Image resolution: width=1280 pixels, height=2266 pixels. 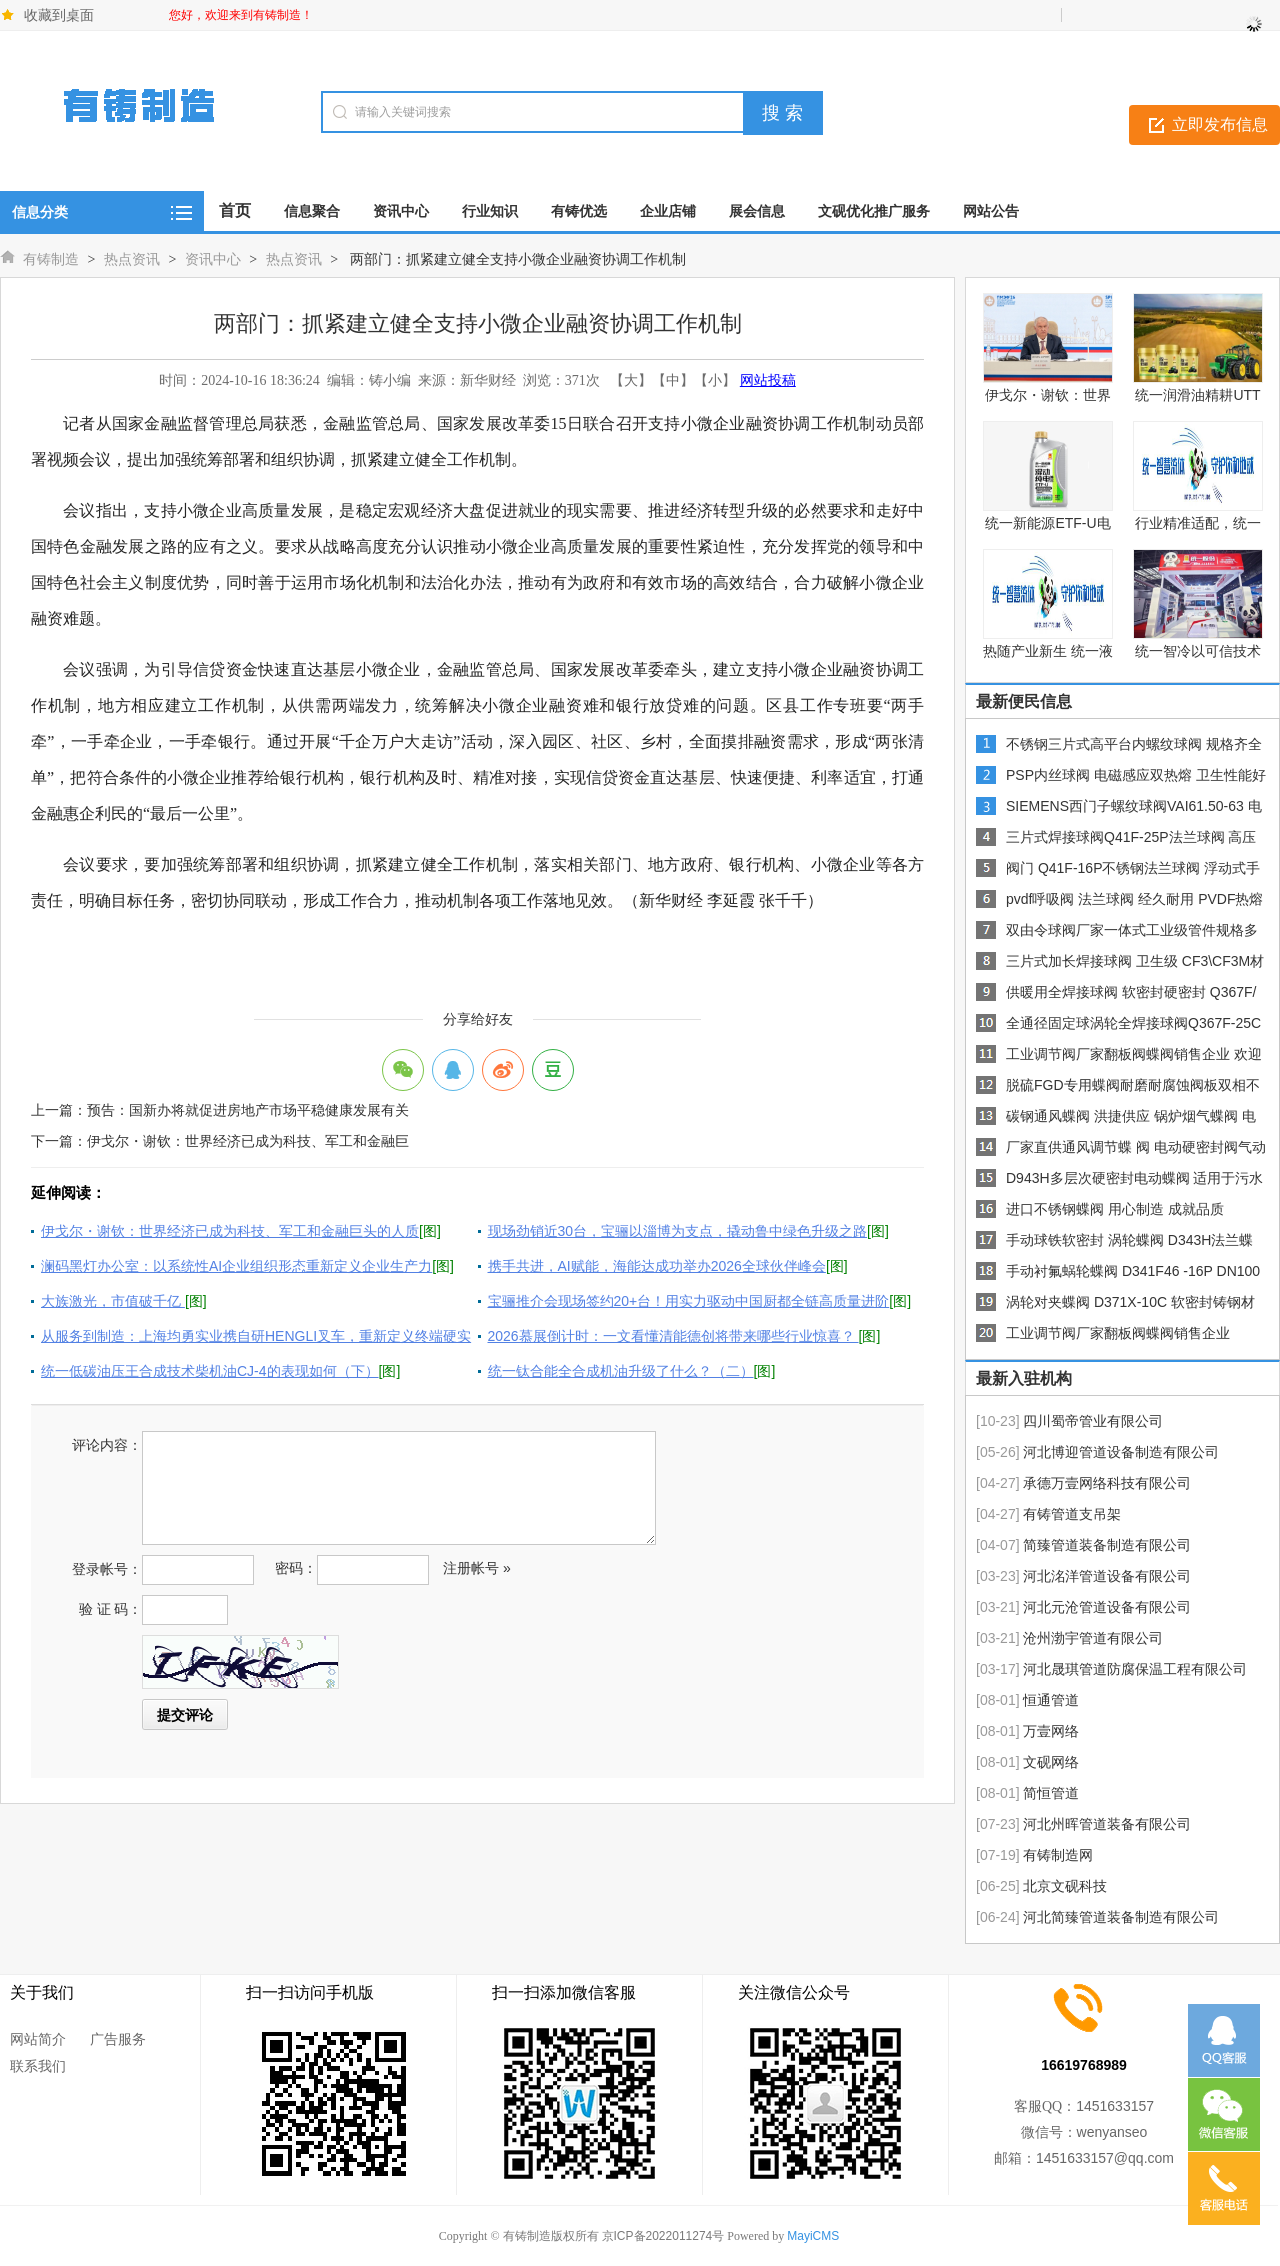 What do you see at coordinates (1115, 2106) in the screenshot?
I see `1451633157` at bounding box center [1115, 2106].